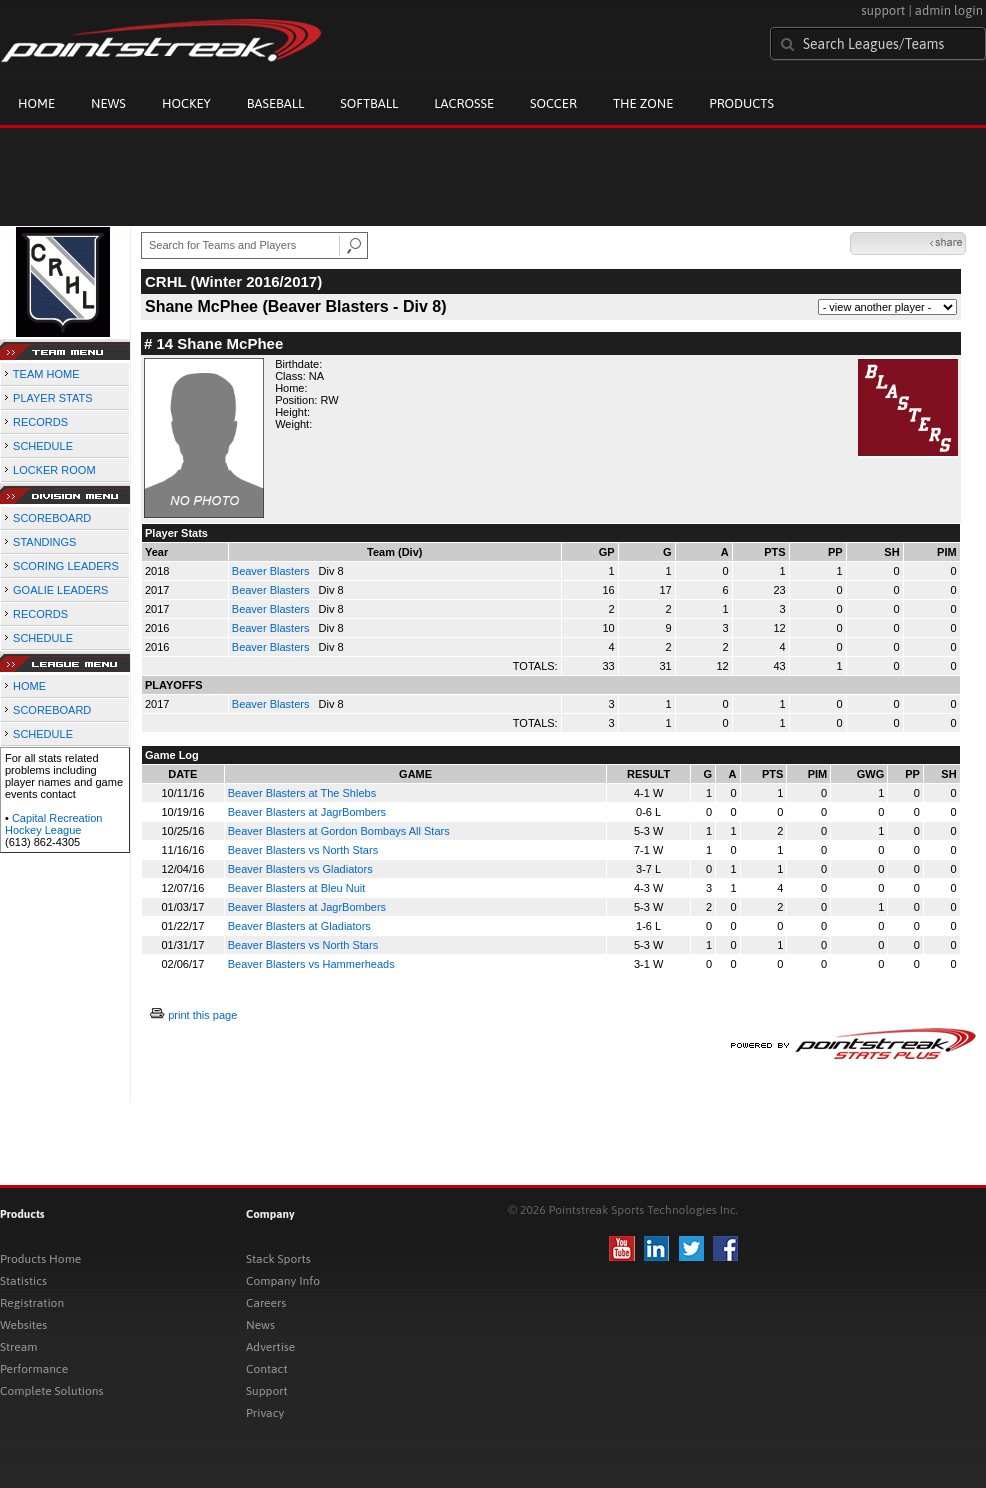 The height and width of the screenshot is (1488, 986). Describe the element at coordinates (297, 888) in the screenshot. I see `Beaver Blasters at Bleu Nuit` at that location.